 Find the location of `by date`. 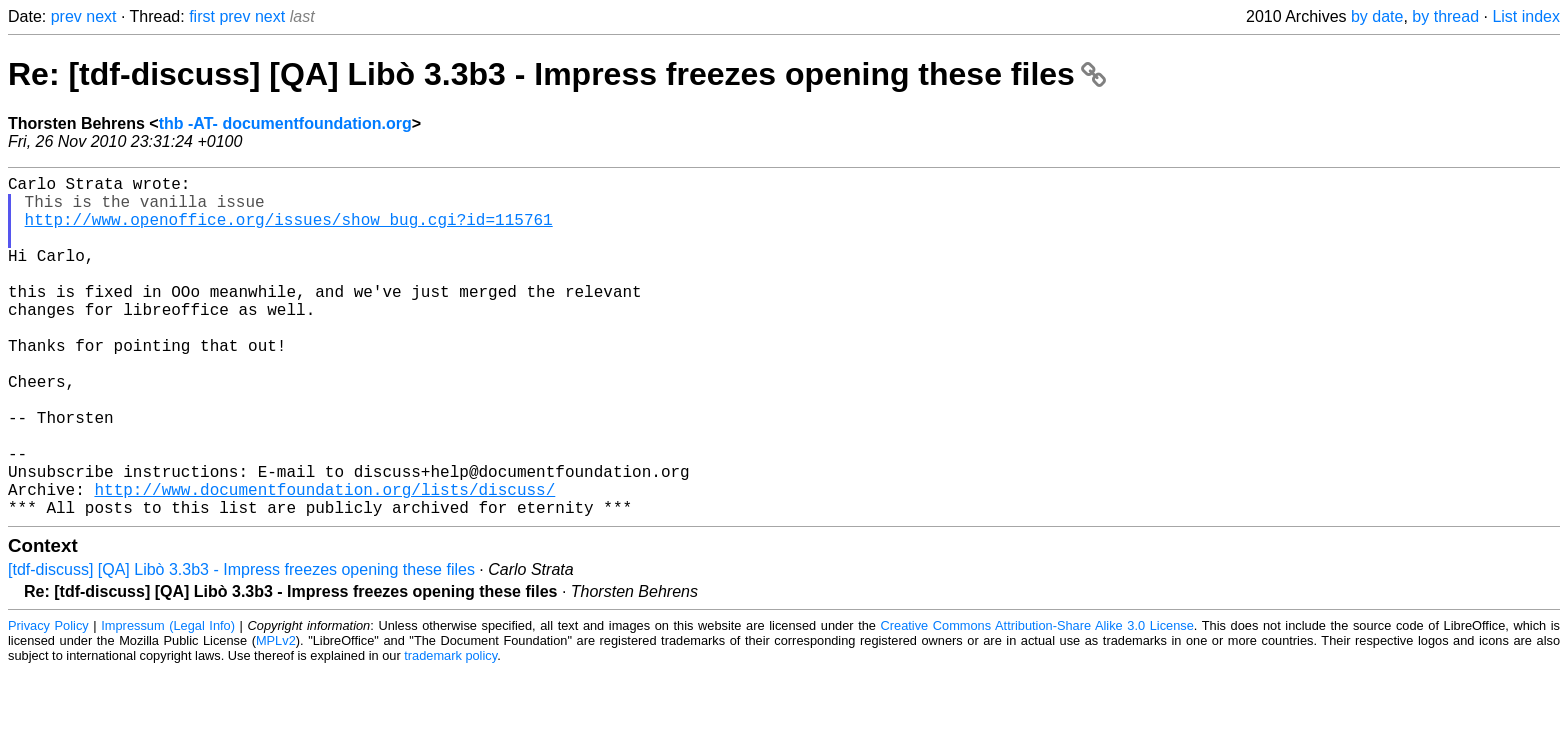

by date is located at coordinates (1377, 16).